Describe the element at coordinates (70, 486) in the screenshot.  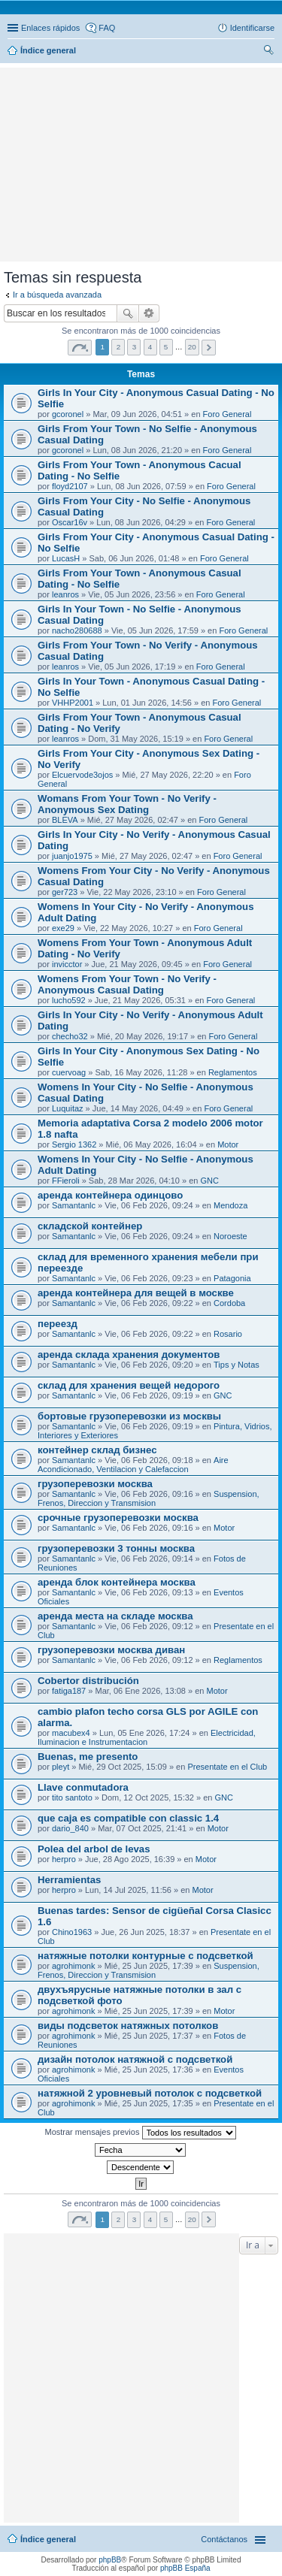
I see `floyd2107` at that location.